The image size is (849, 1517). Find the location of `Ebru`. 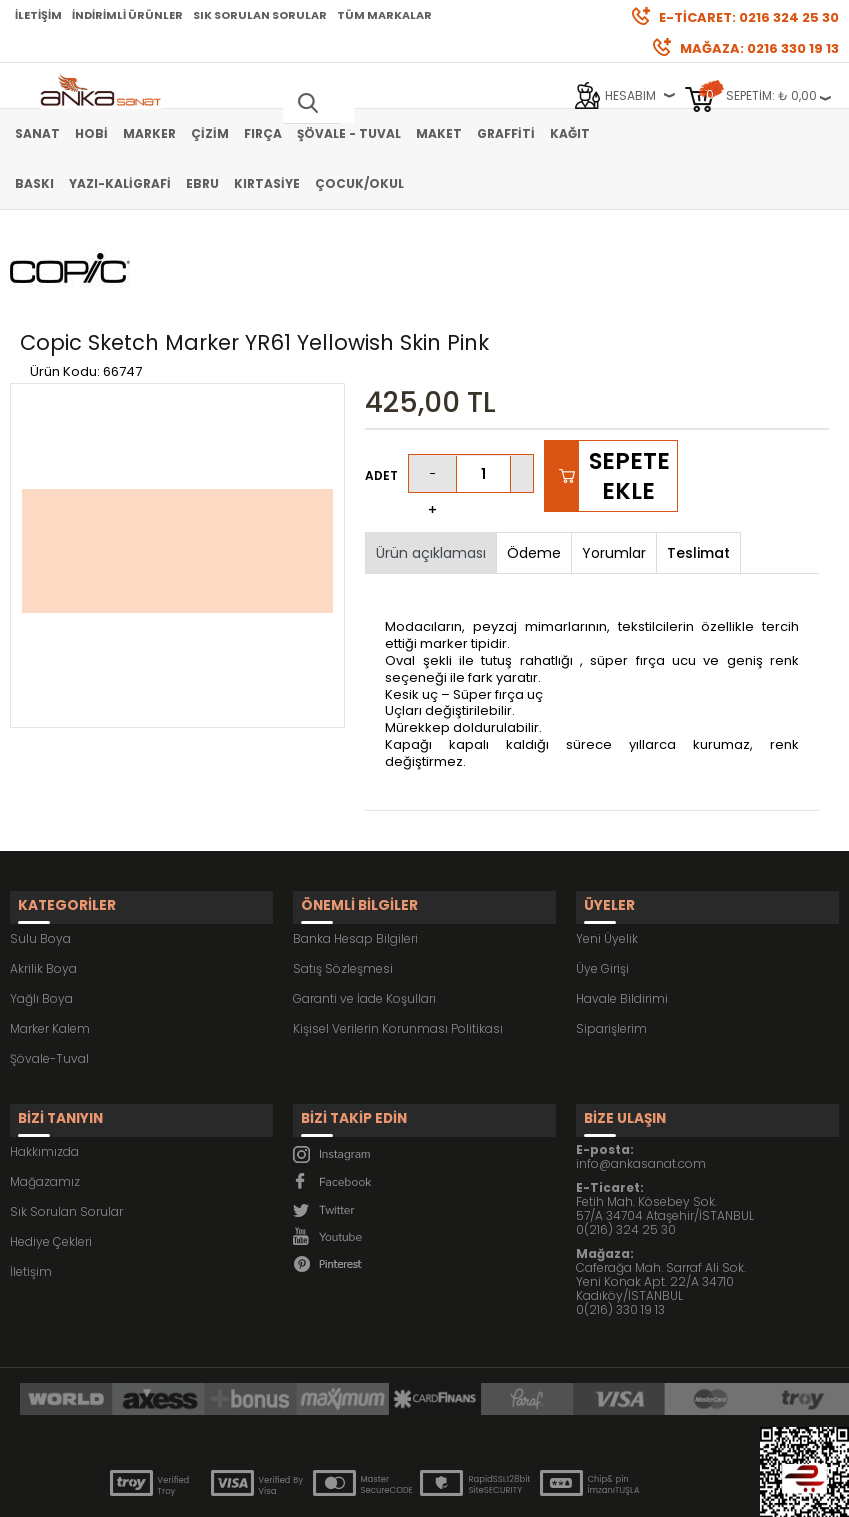

Ebru is located at coordinates (202, 183).